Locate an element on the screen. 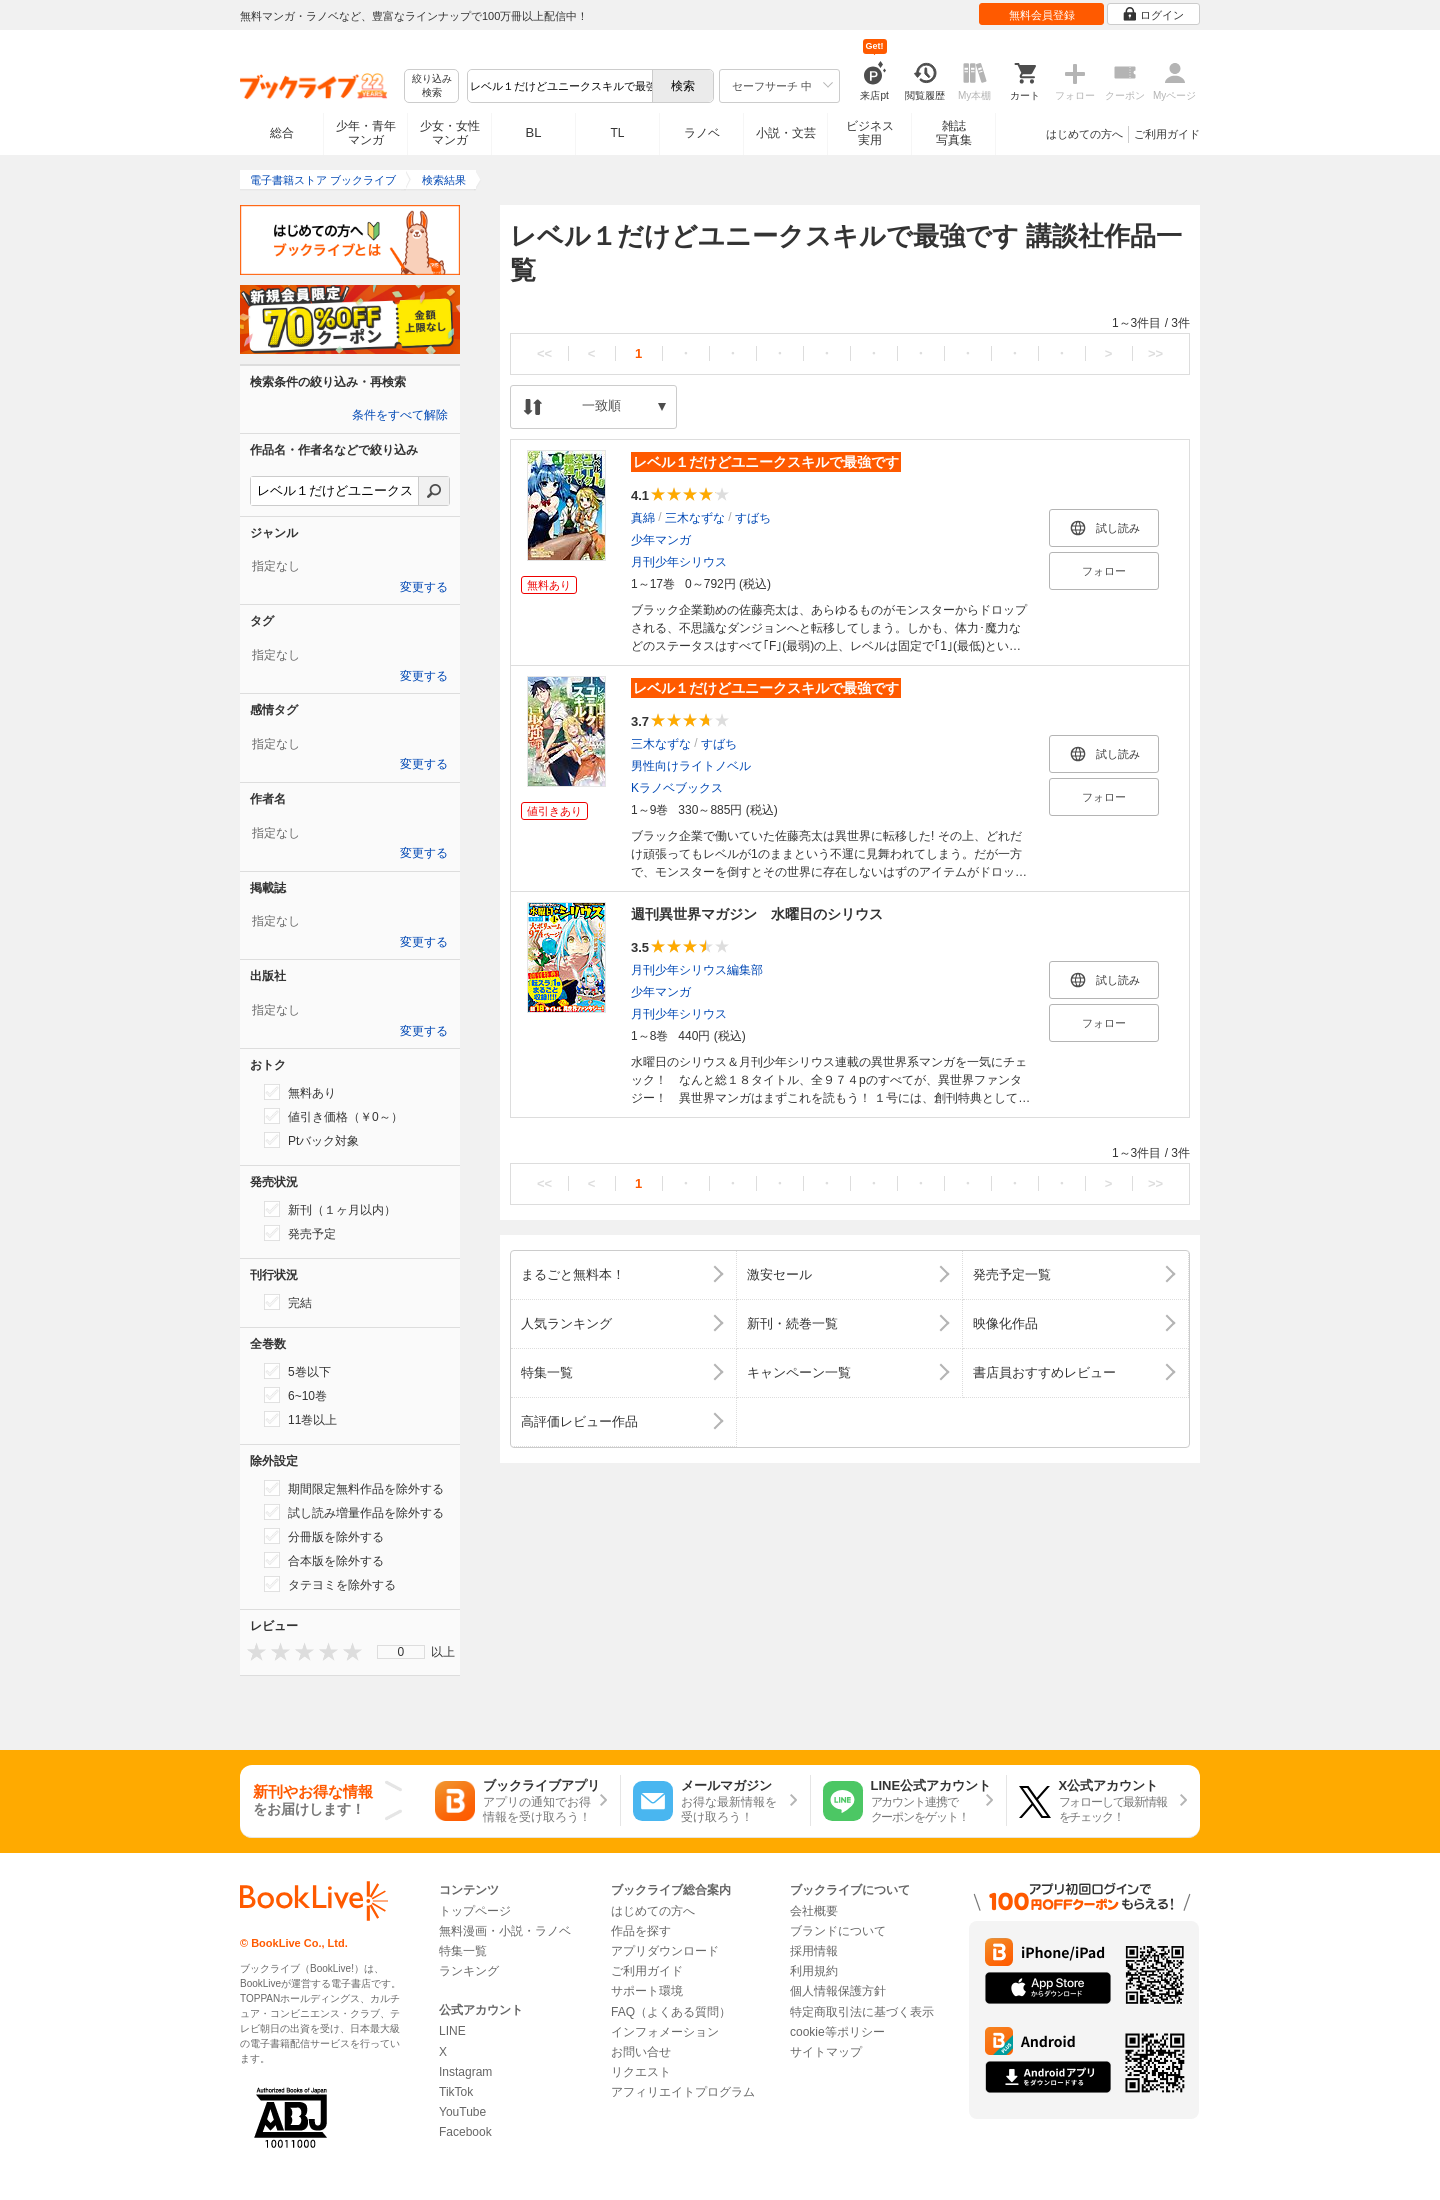 The image size is (1440, 2200). Facebook is located at coordinates (465, 2132).